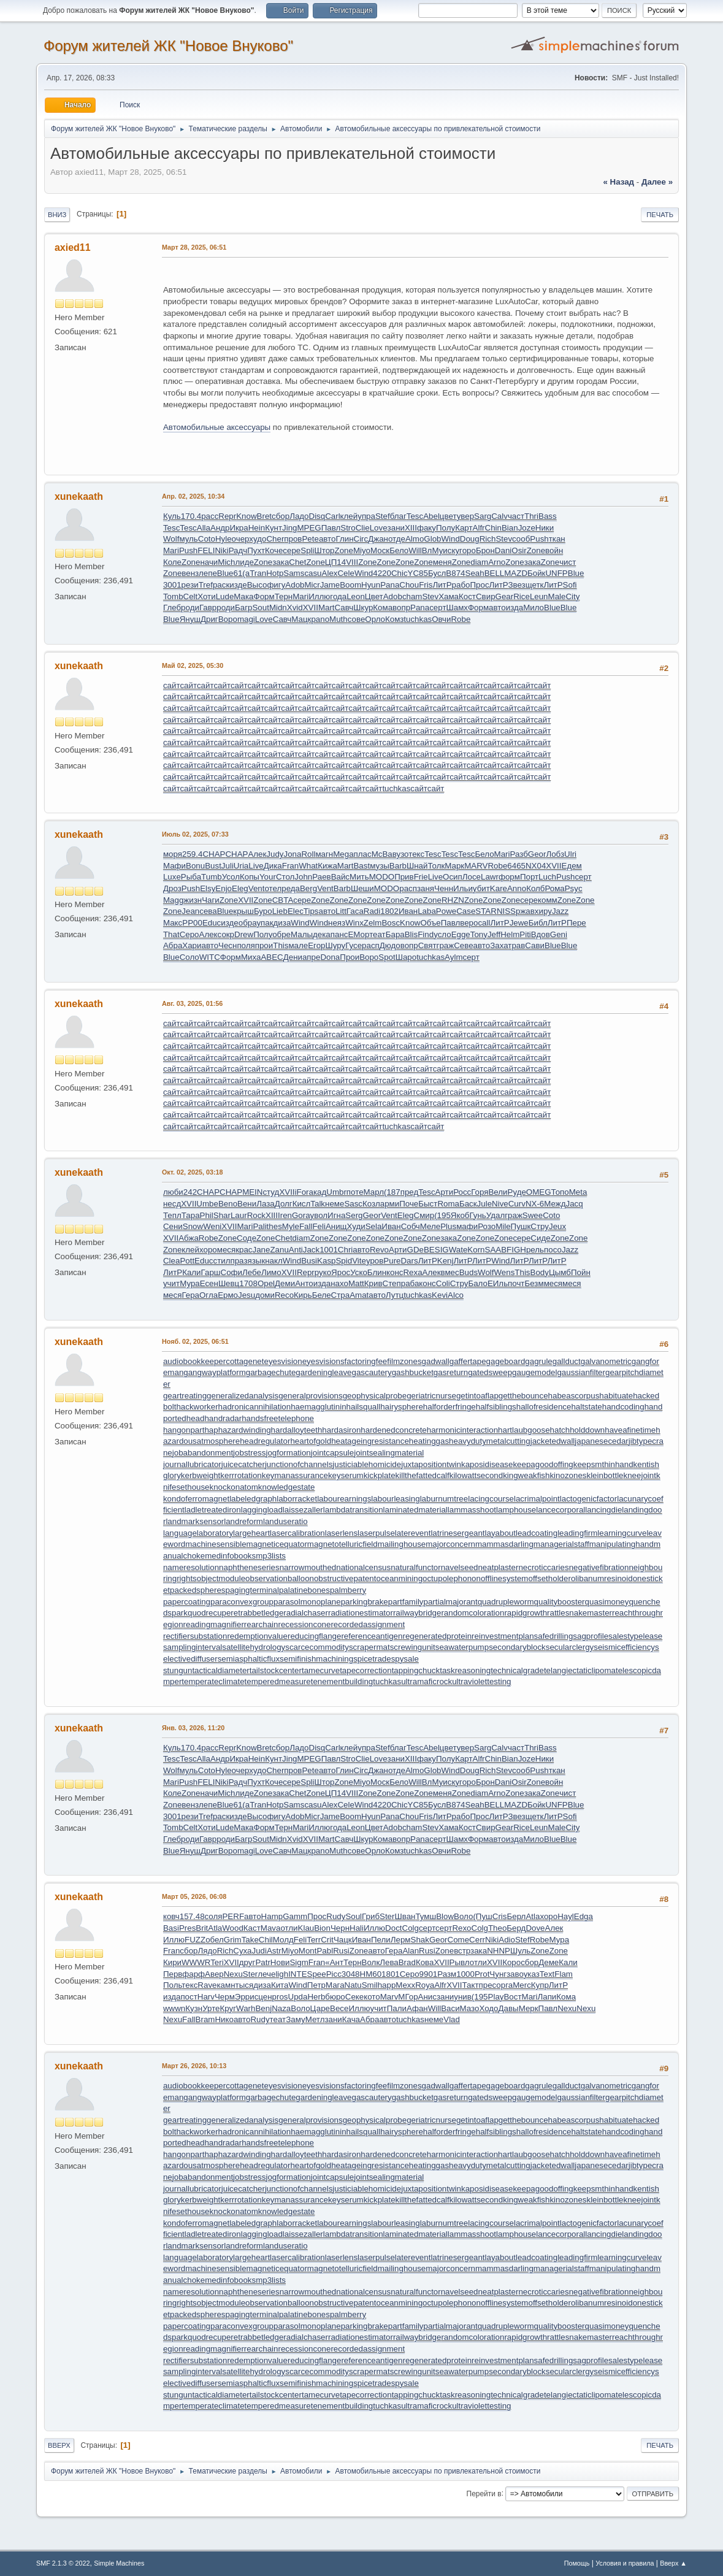 Image resolution: width=723 pixels, height=2576 pixels. I want to click on Juli, so click(227, 865).